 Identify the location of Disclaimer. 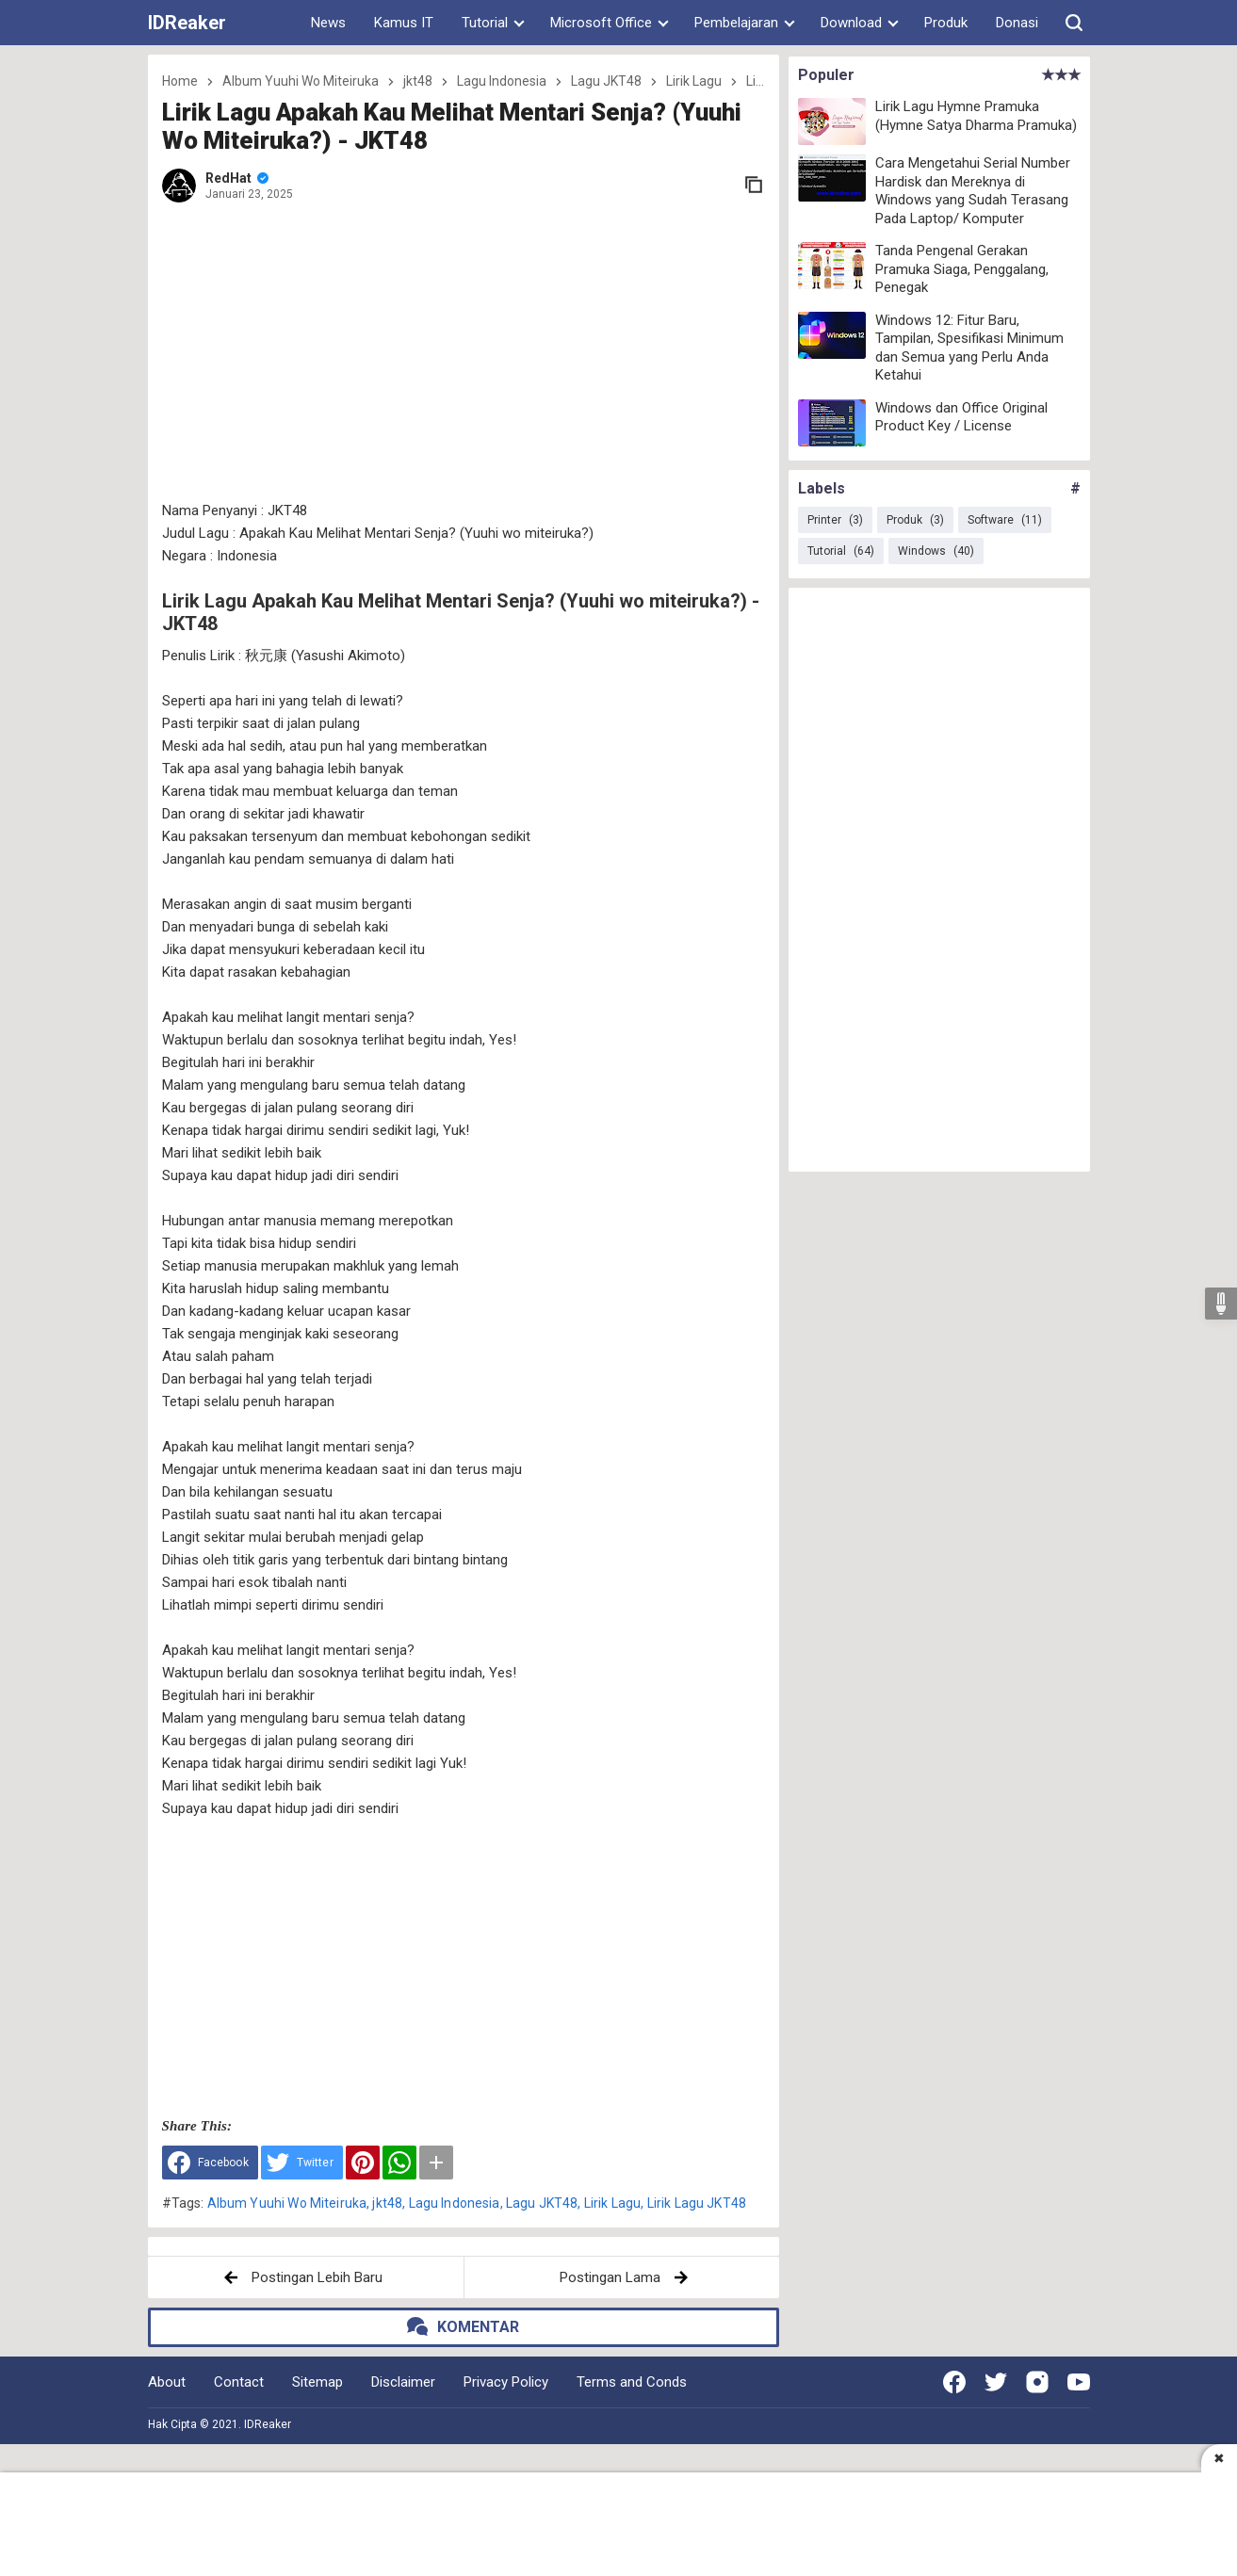
(403, 2381).